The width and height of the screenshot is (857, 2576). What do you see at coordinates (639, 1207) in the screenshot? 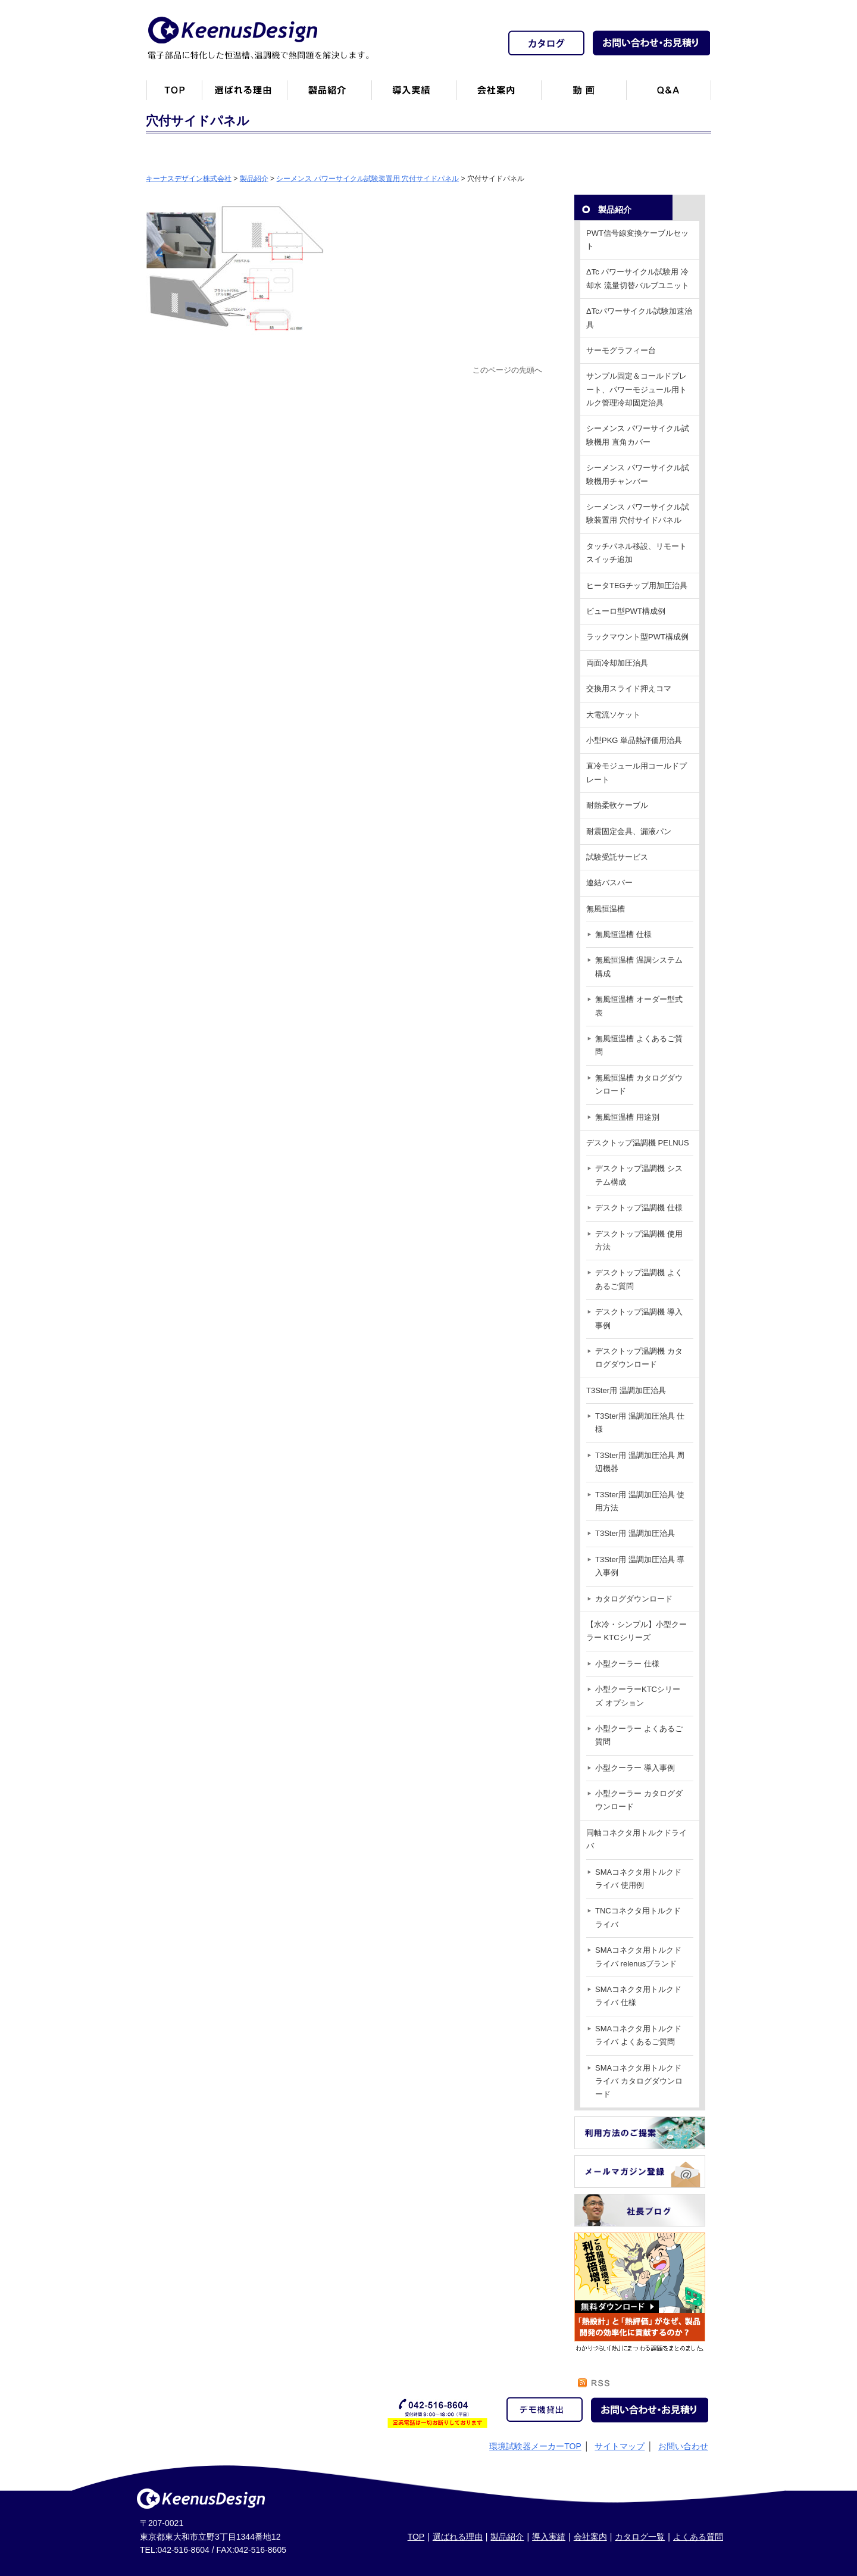
I see `デスクトップ温調機 仕様` at bounding box center [639, 1207].